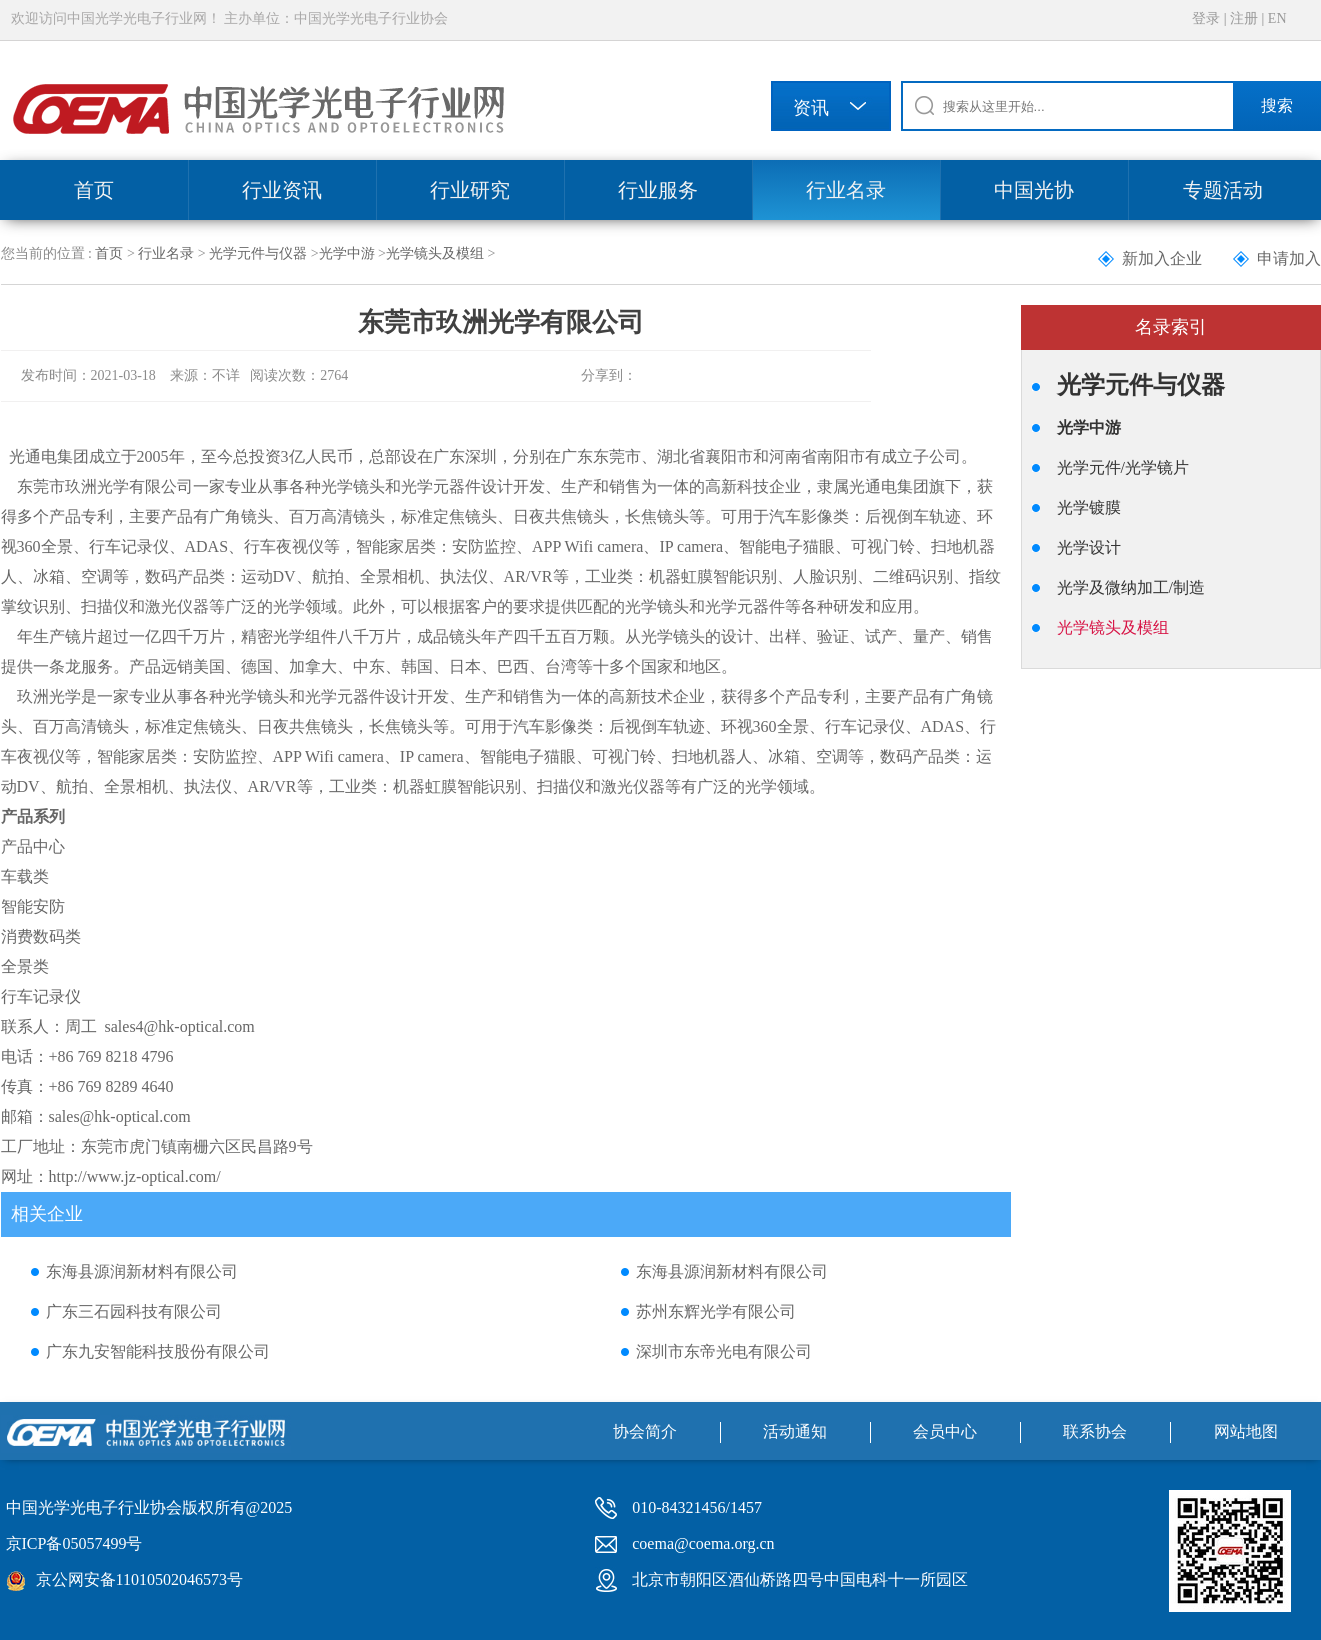 This screenshot has width=1321, height=1640. Describe the element at coordinates (846, 190) in the screenshot. I see `行业名录` at that location.